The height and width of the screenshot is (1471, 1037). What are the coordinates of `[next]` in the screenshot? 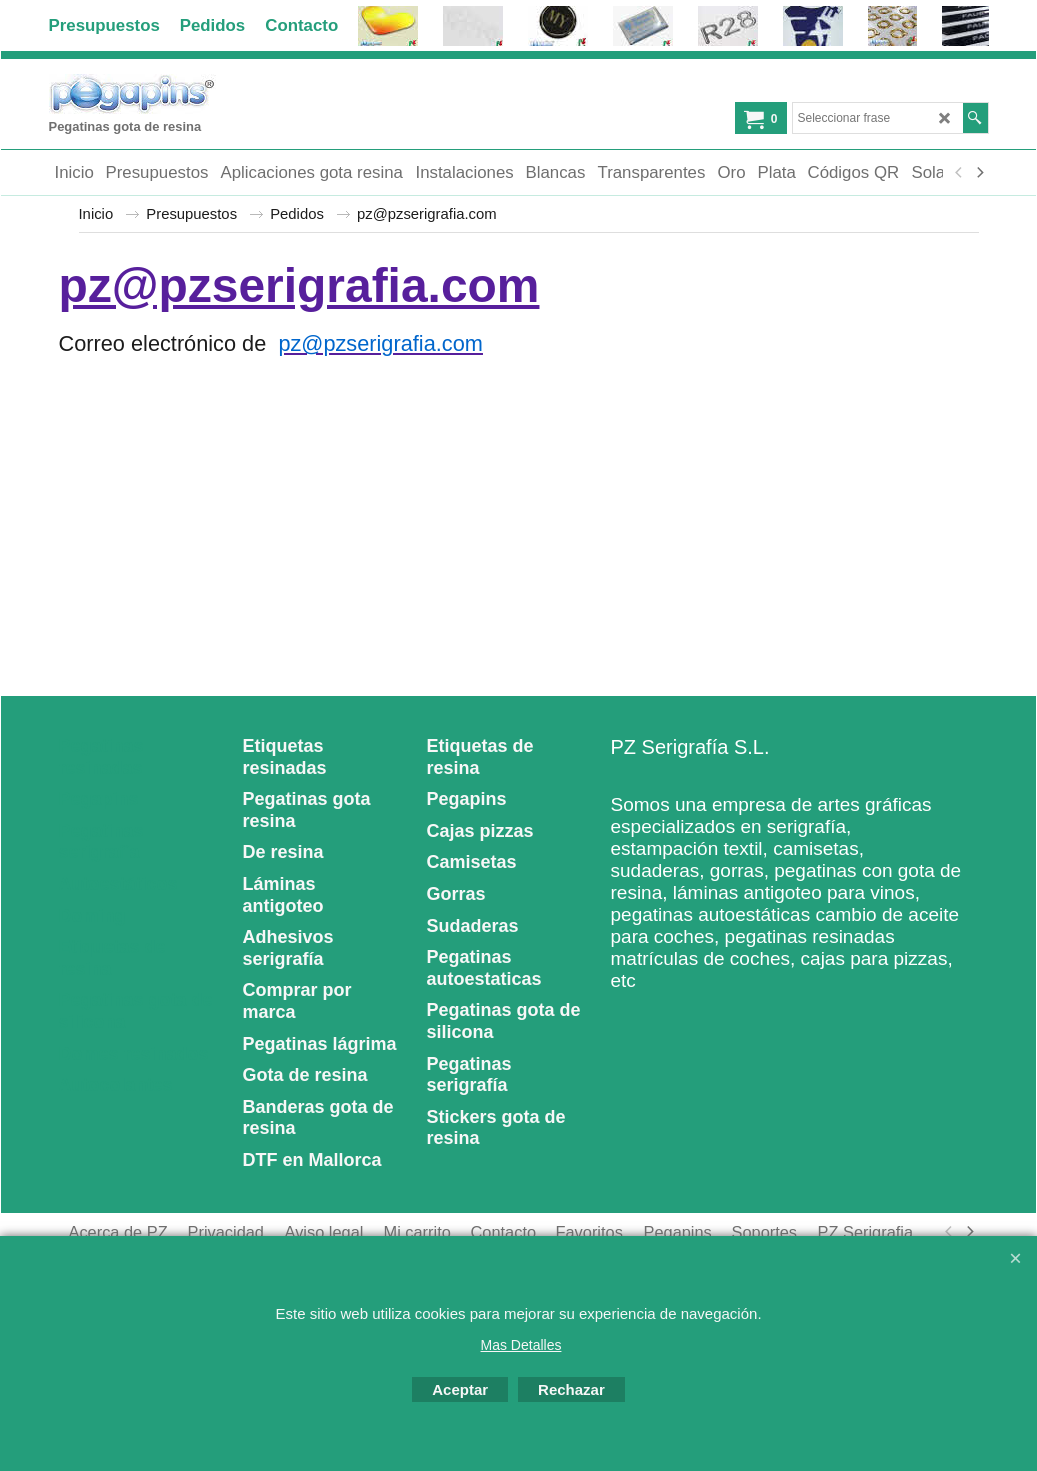 It's located at (980, 173).